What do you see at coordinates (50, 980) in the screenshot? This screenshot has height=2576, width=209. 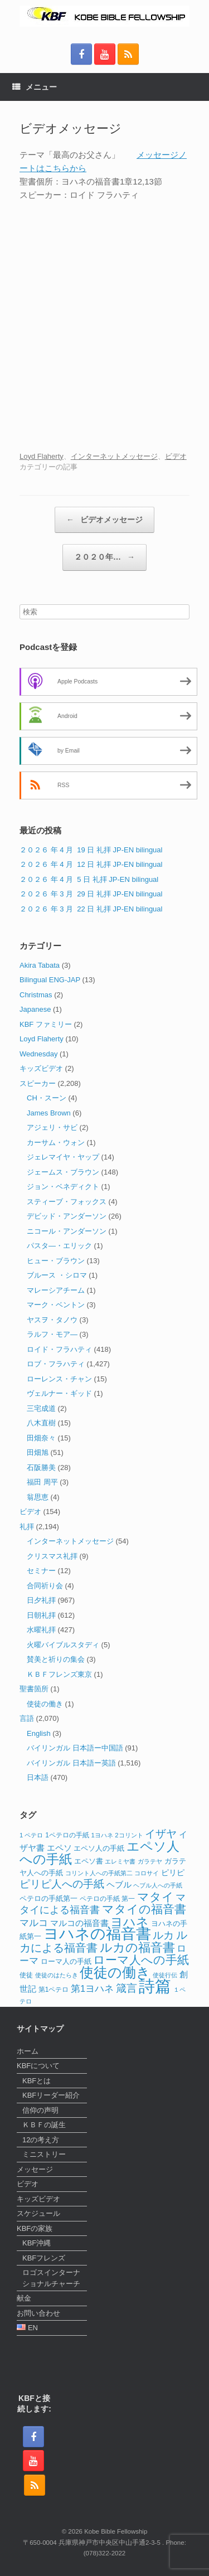 I see `Bilingual ENG-JAP` at bounding box center [50, 980].